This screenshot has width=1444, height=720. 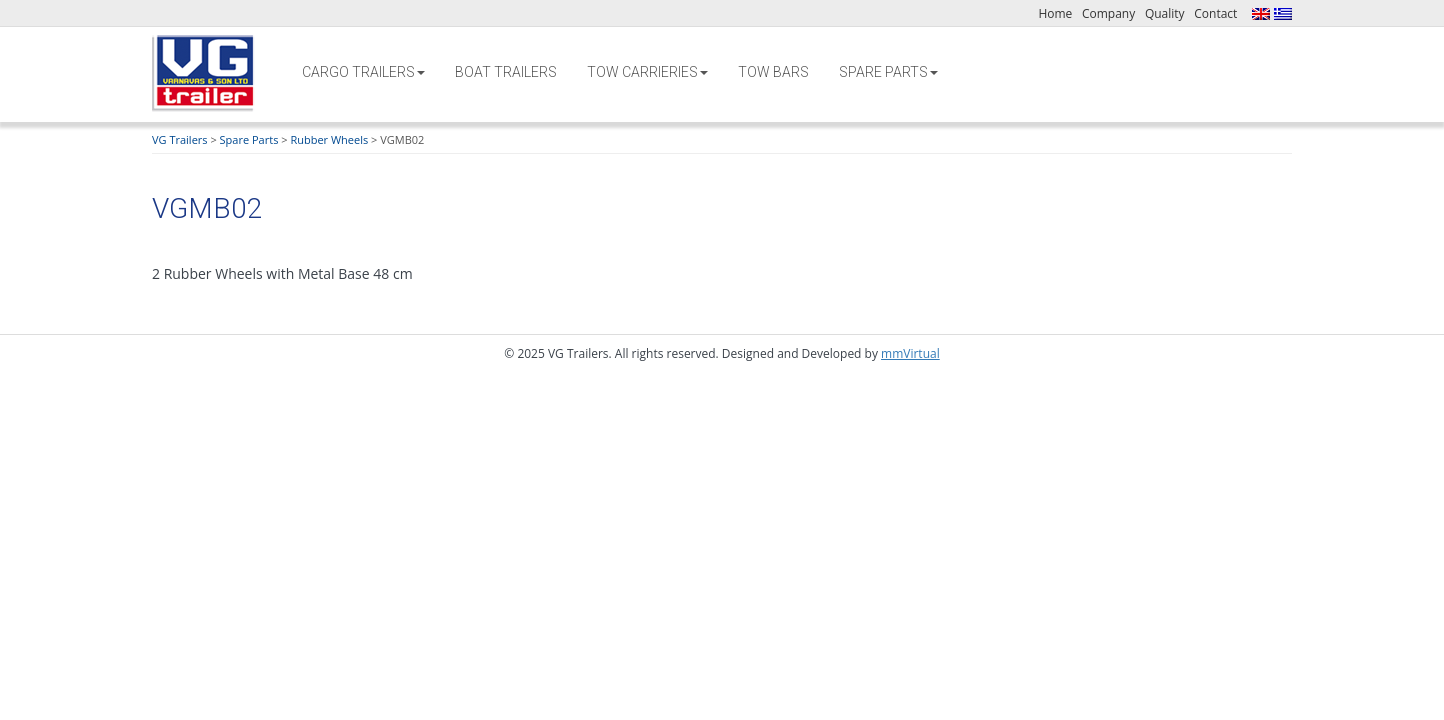 What do you see at coordinates (910, 353) in the screenshot?
I see `mmVirtual` at bounding box center [910, 353].